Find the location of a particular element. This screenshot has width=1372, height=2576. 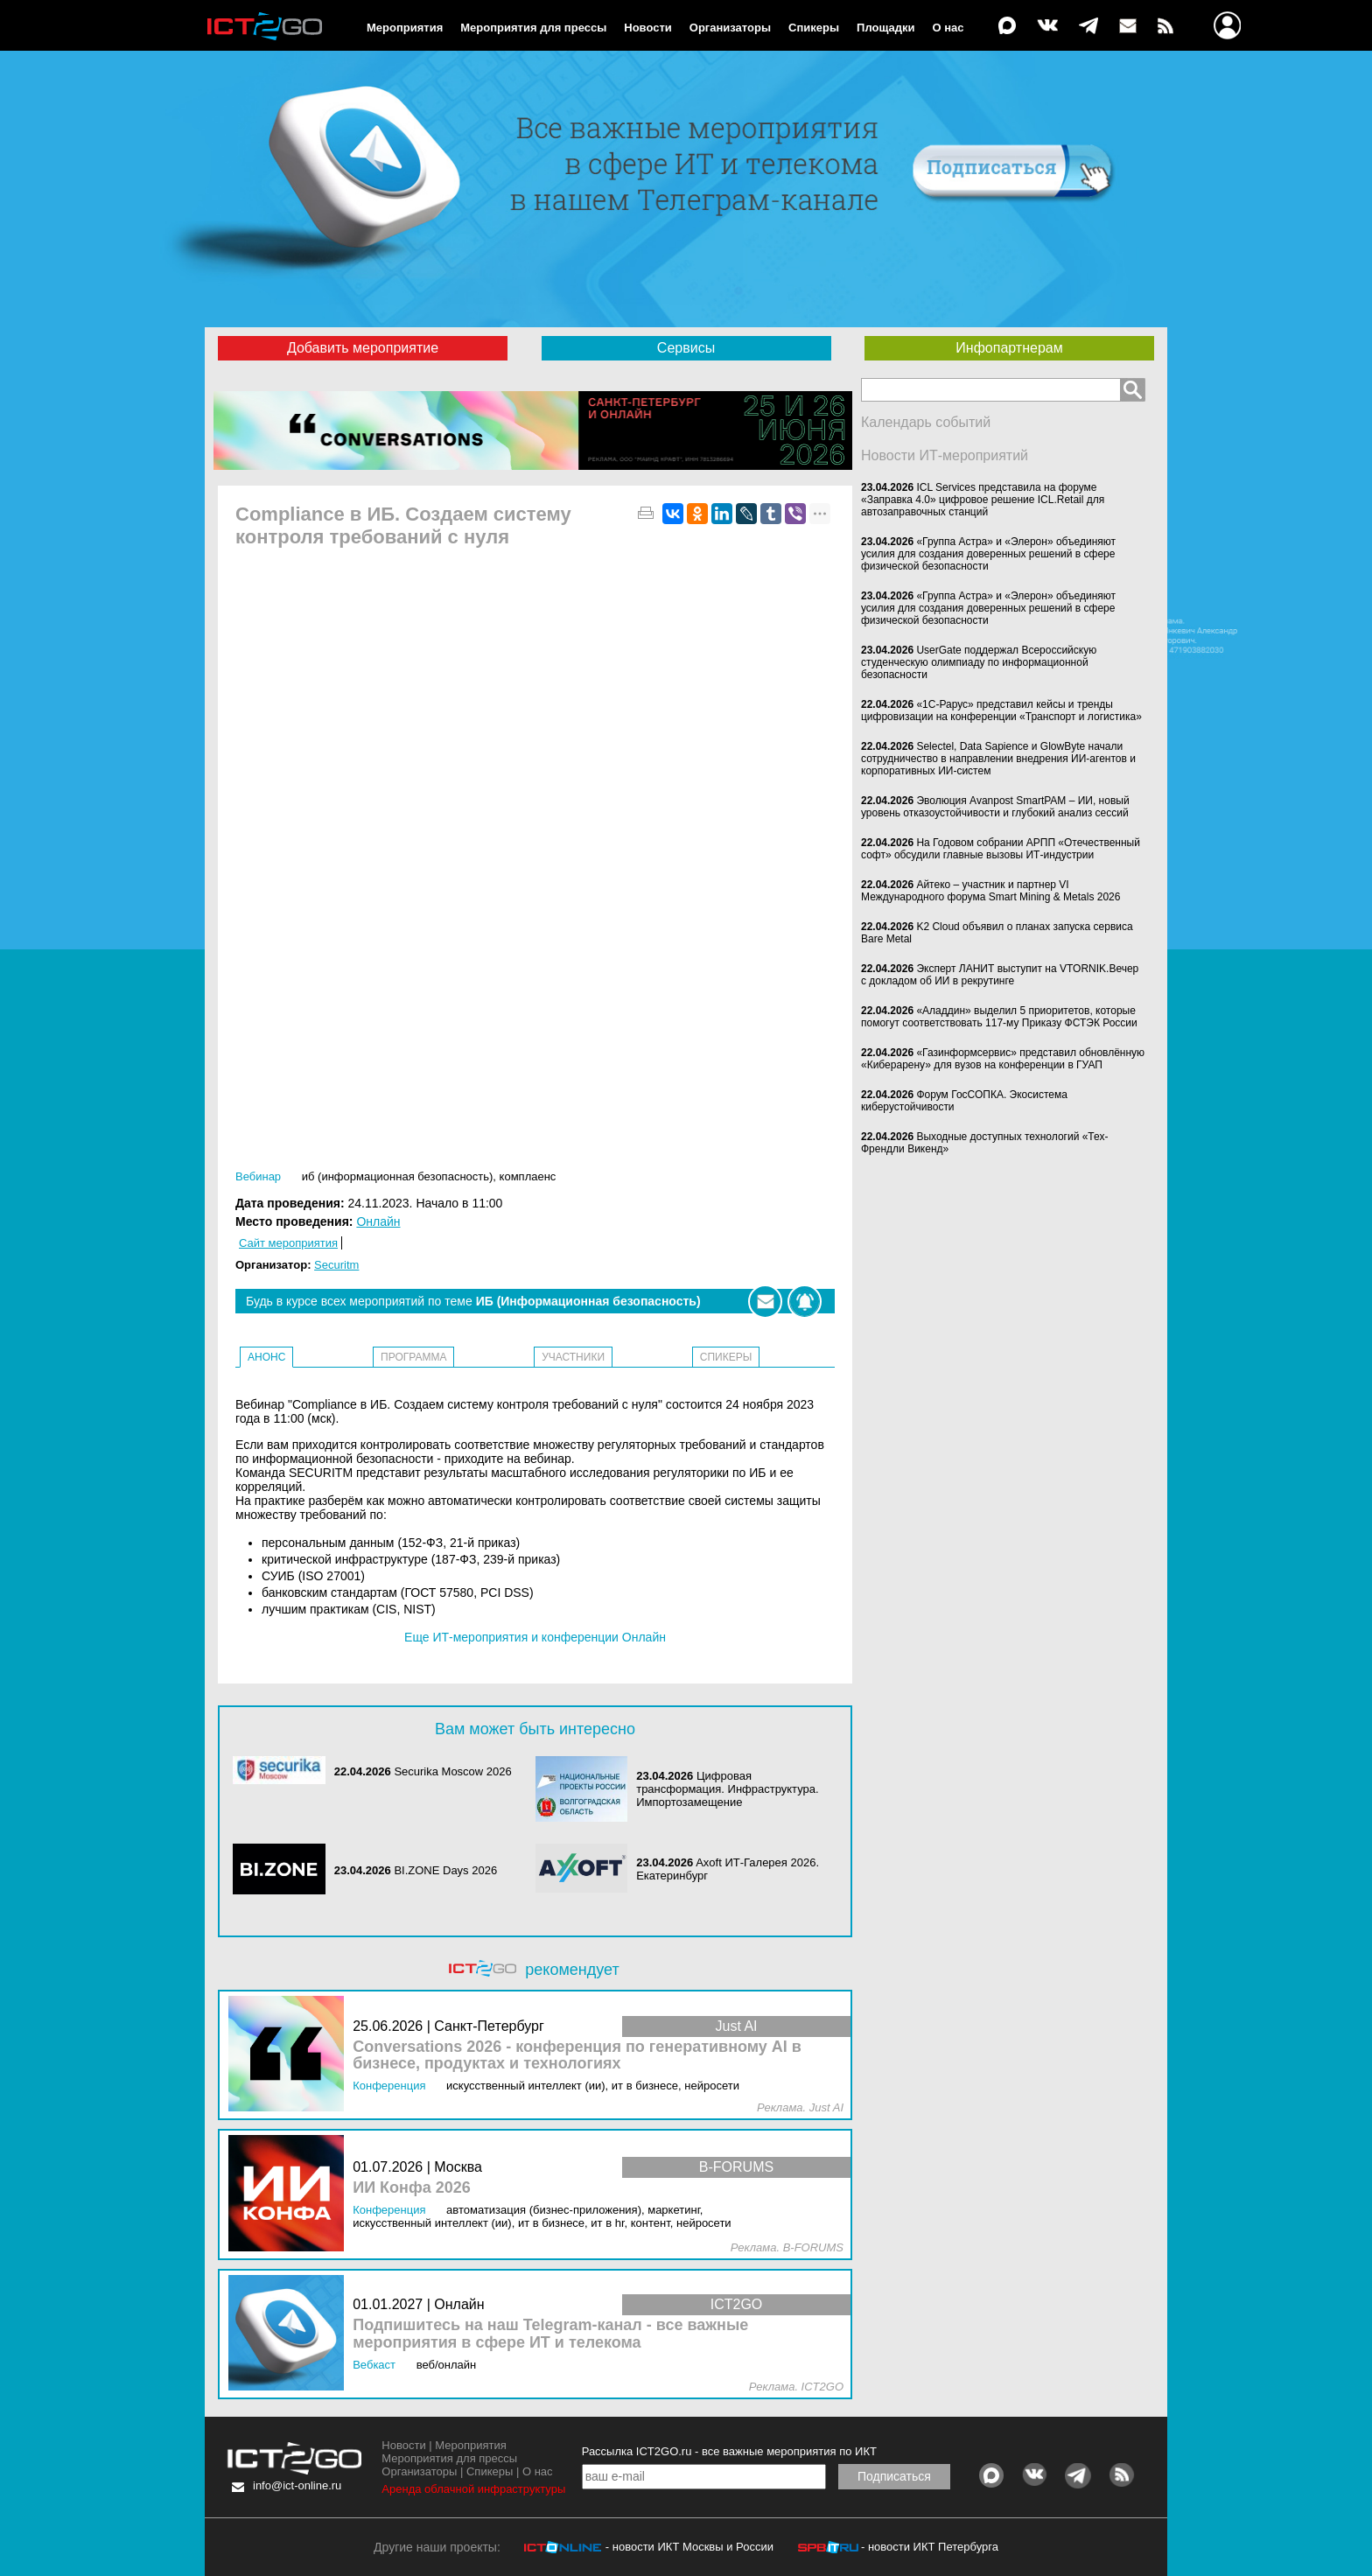

Эволюция Avanpost SmartPAM – ИИ, новый уровень отказоустойчивости и глубокий анализ сессий is located at coordinates (995, 806).